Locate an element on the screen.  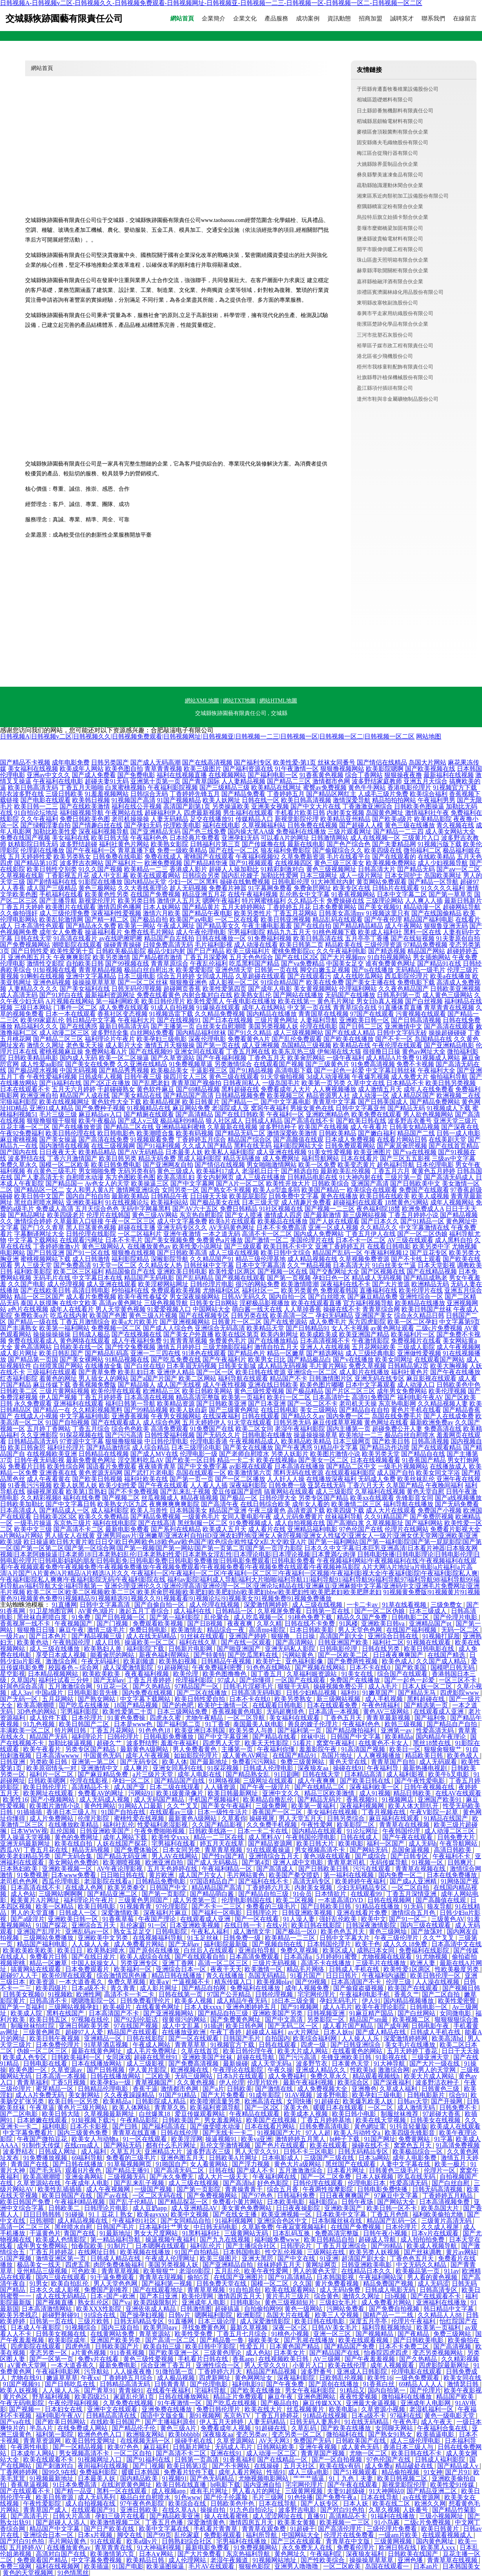
人妻无码精品 is located at coordinates (169, 819).